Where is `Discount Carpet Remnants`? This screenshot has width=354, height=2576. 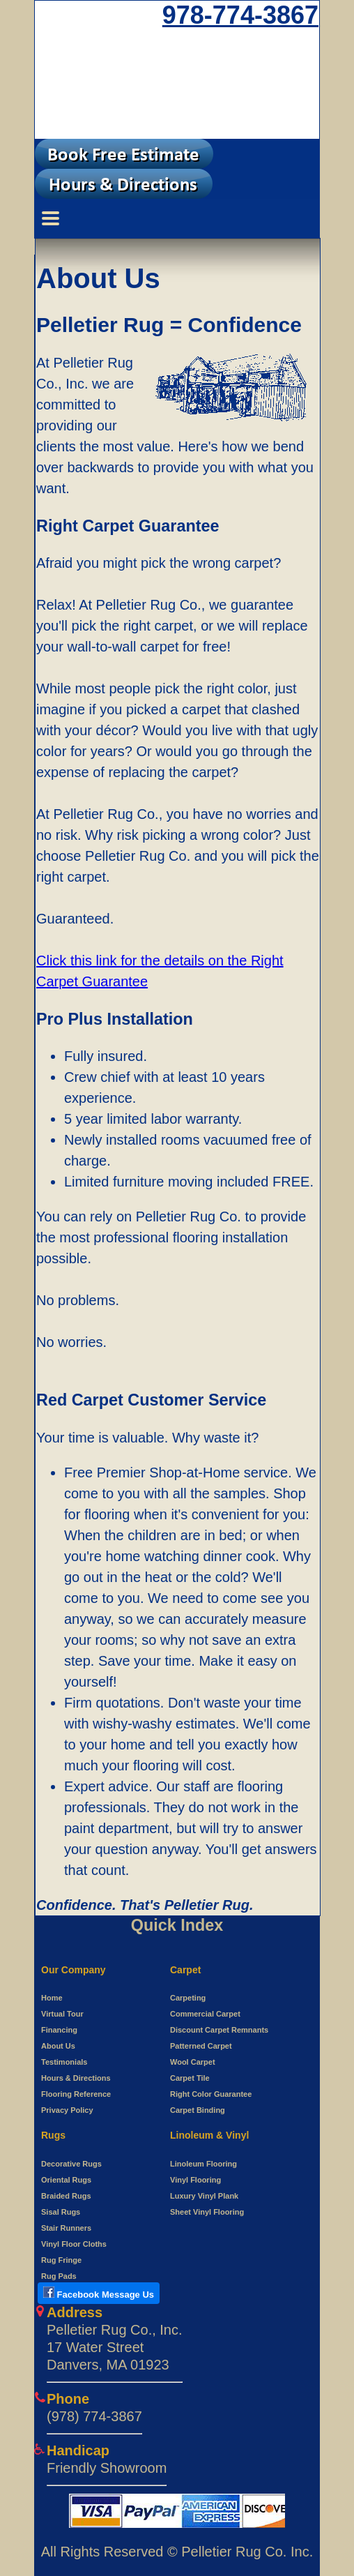 Discount Carpet Remnants is located at coordinates (219, 2030).